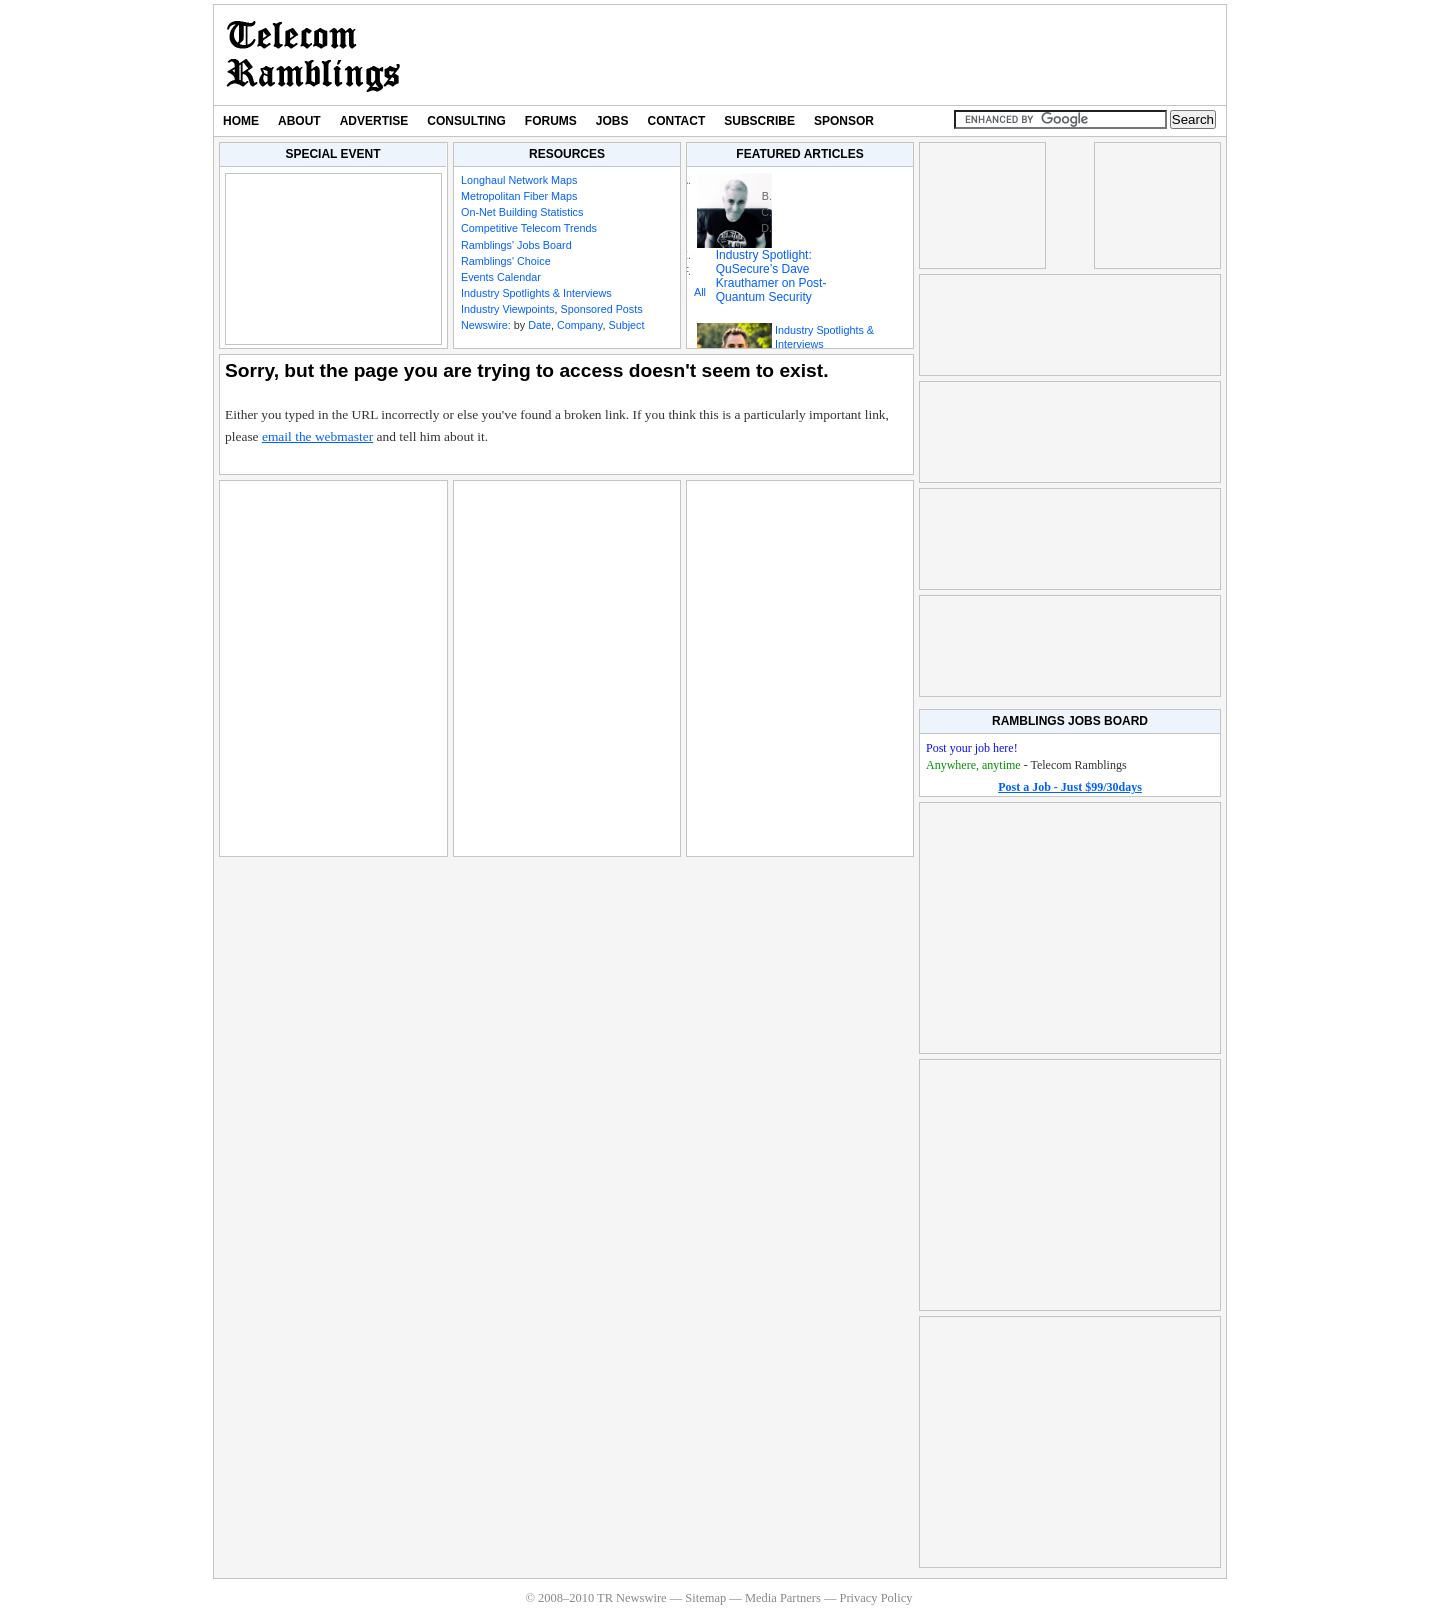  Describe the element at coordinates (601, 309) in the screenshot. I see `Sponsored Posts` at that location.